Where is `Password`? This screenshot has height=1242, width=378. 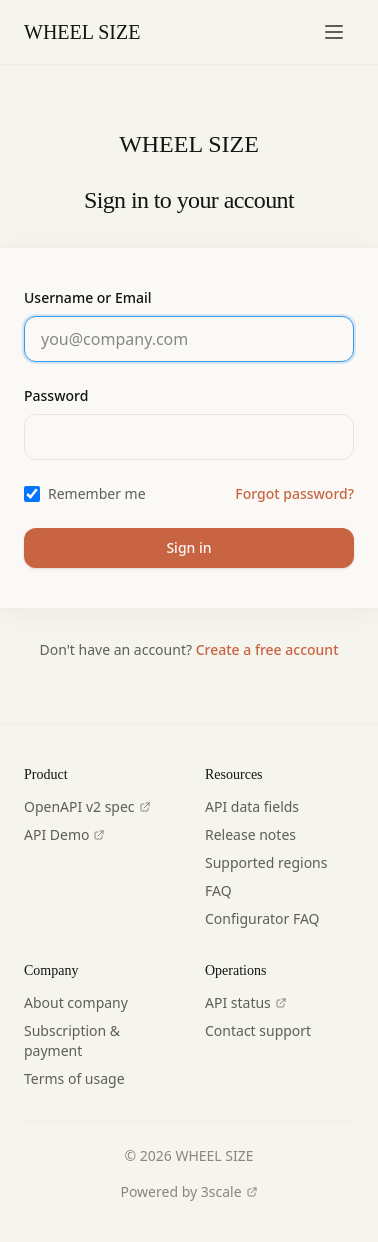
Password is located at coordinates (56, 395).